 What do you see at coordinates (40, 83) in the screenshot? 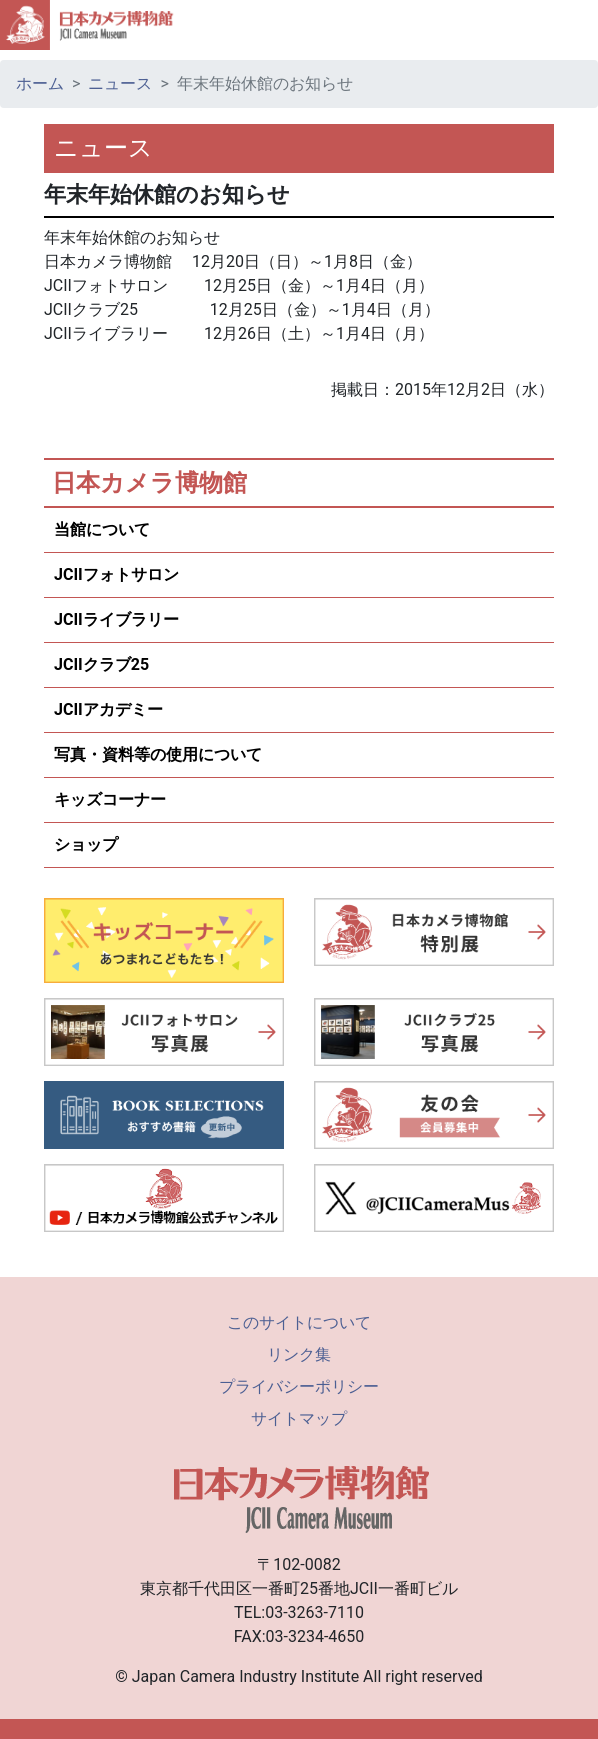
I see `ホーム` at bounding box center [40, 83].